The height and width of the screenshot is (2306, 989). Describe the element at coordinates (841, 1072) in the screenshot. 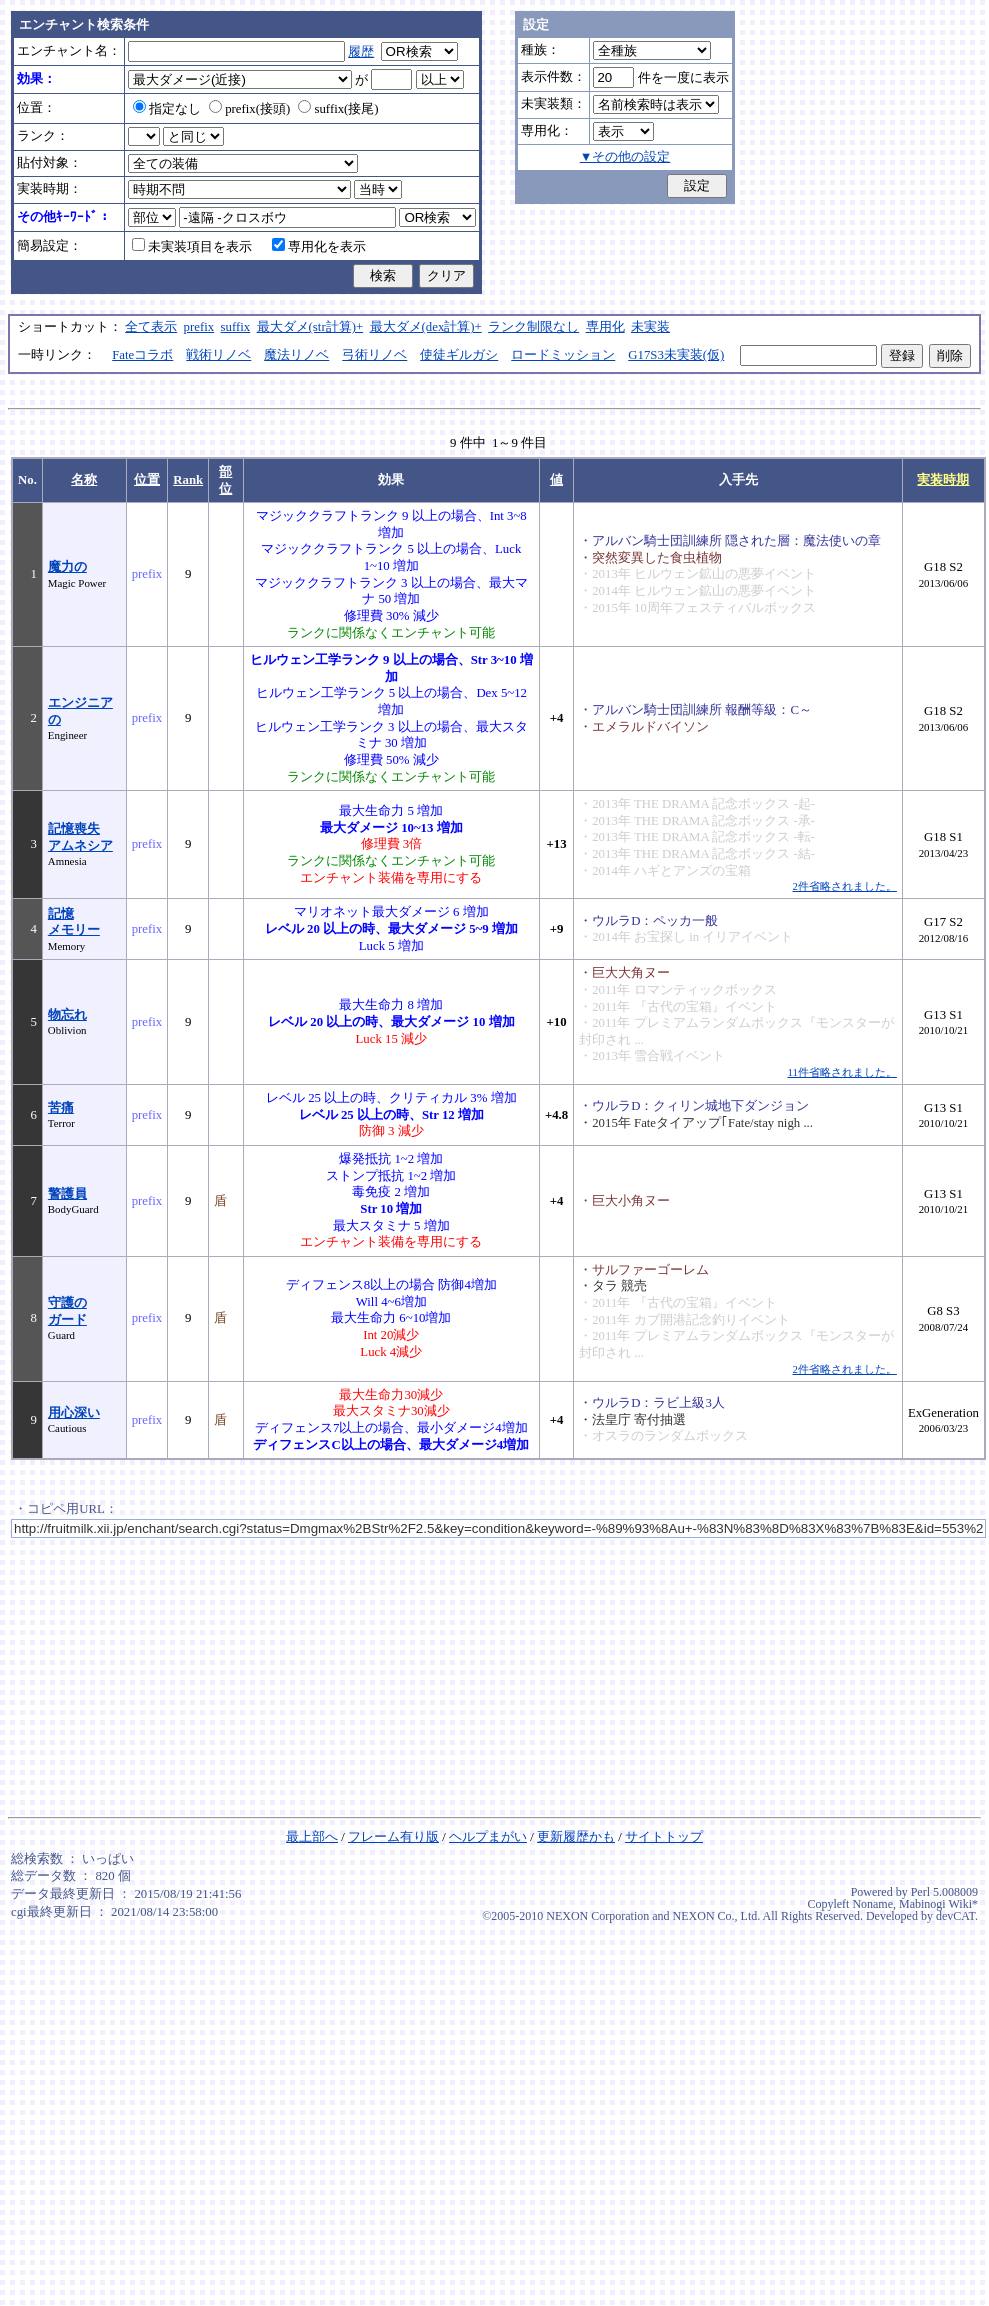

I see `11件省略されました。` at that location.